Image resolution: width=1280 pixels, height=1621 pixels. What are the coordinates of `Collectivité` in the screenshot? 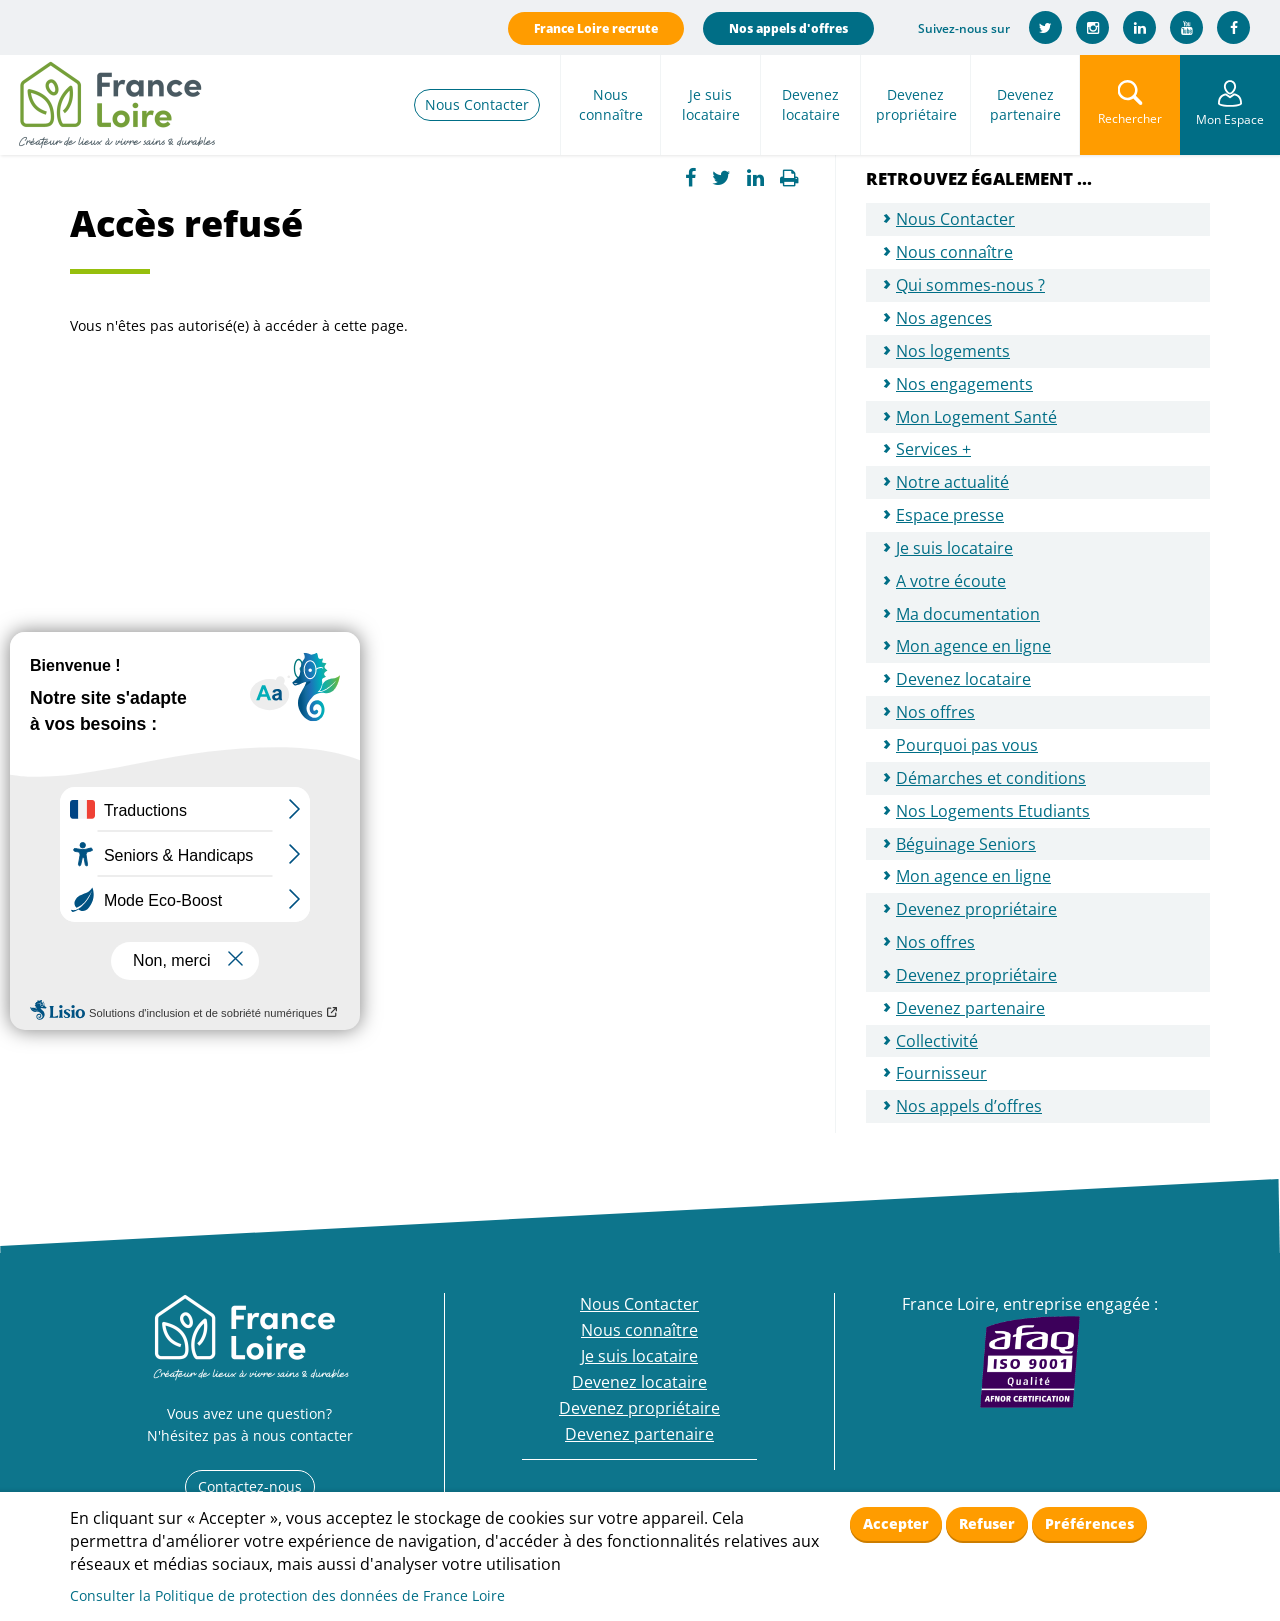 It's located at (937, 1041).